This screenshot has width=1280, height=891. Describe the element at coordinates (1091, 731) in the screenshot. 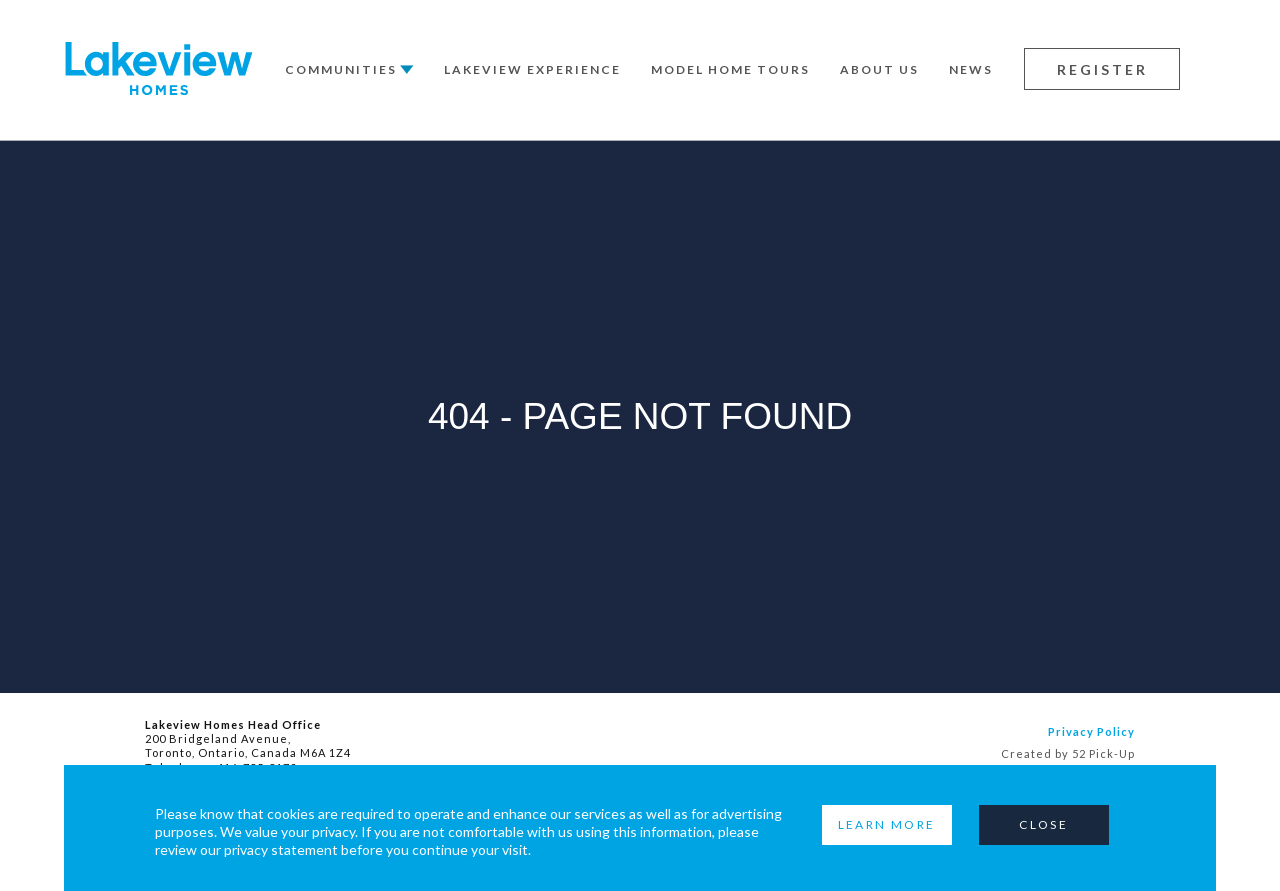

I see `Privacy Policy` at that location.